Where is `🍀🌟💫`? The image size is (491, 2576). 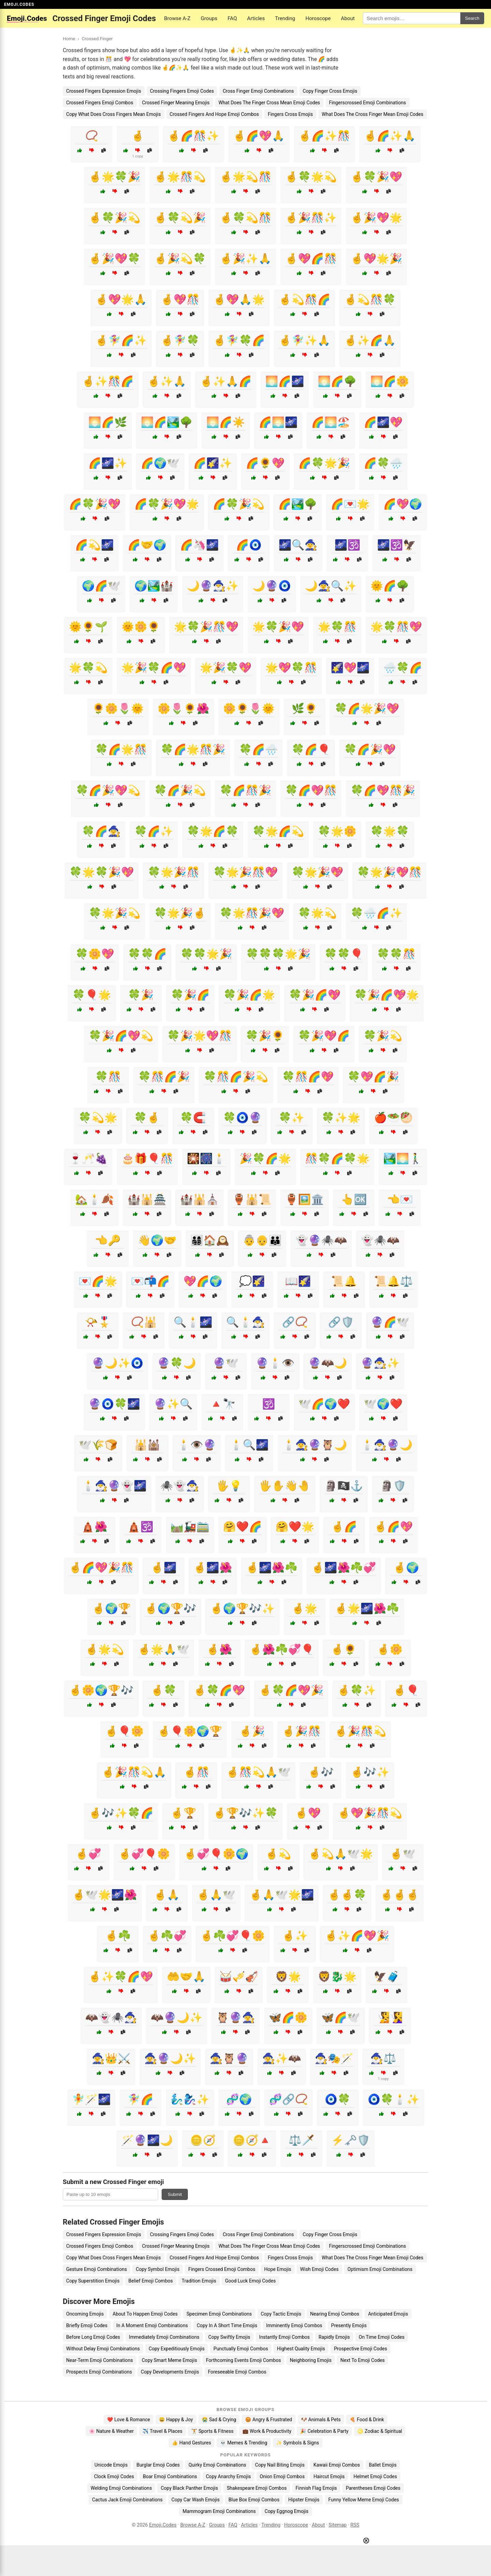
🍀🌟💫 is located at coordinates (317, 913).